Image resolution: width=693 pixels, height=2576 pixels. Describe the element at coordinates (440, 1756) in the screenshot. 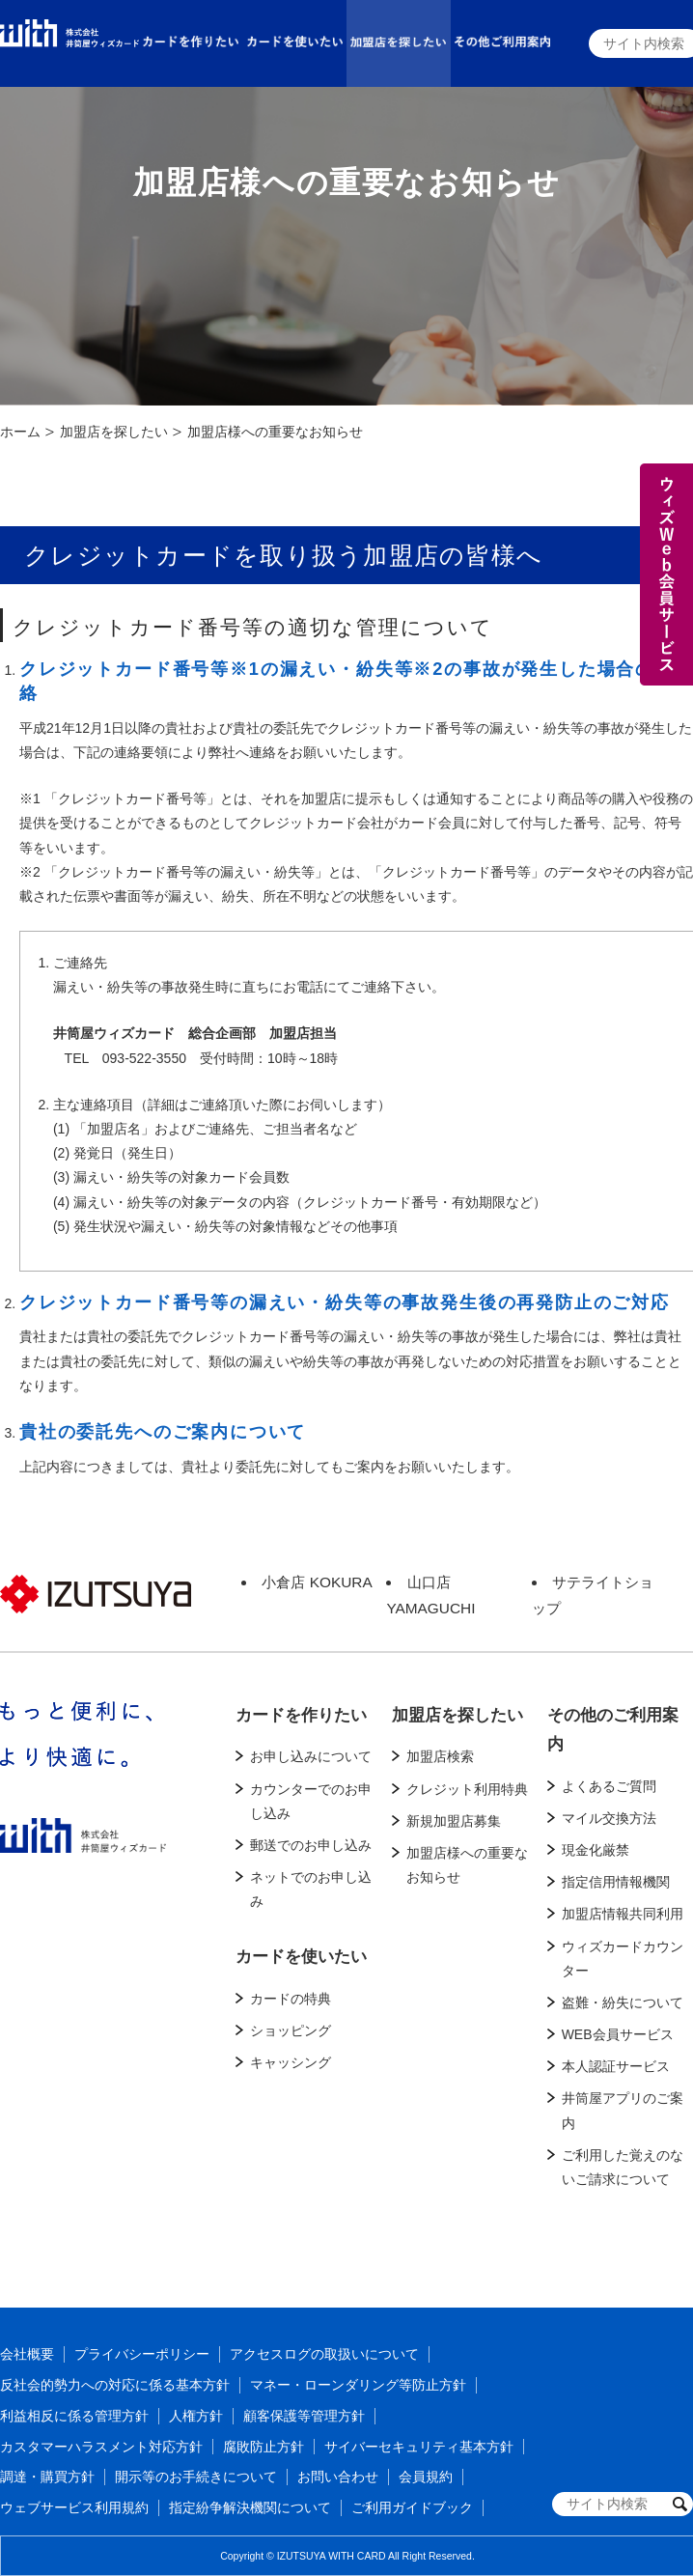

I see `加盟店検索` at that location.